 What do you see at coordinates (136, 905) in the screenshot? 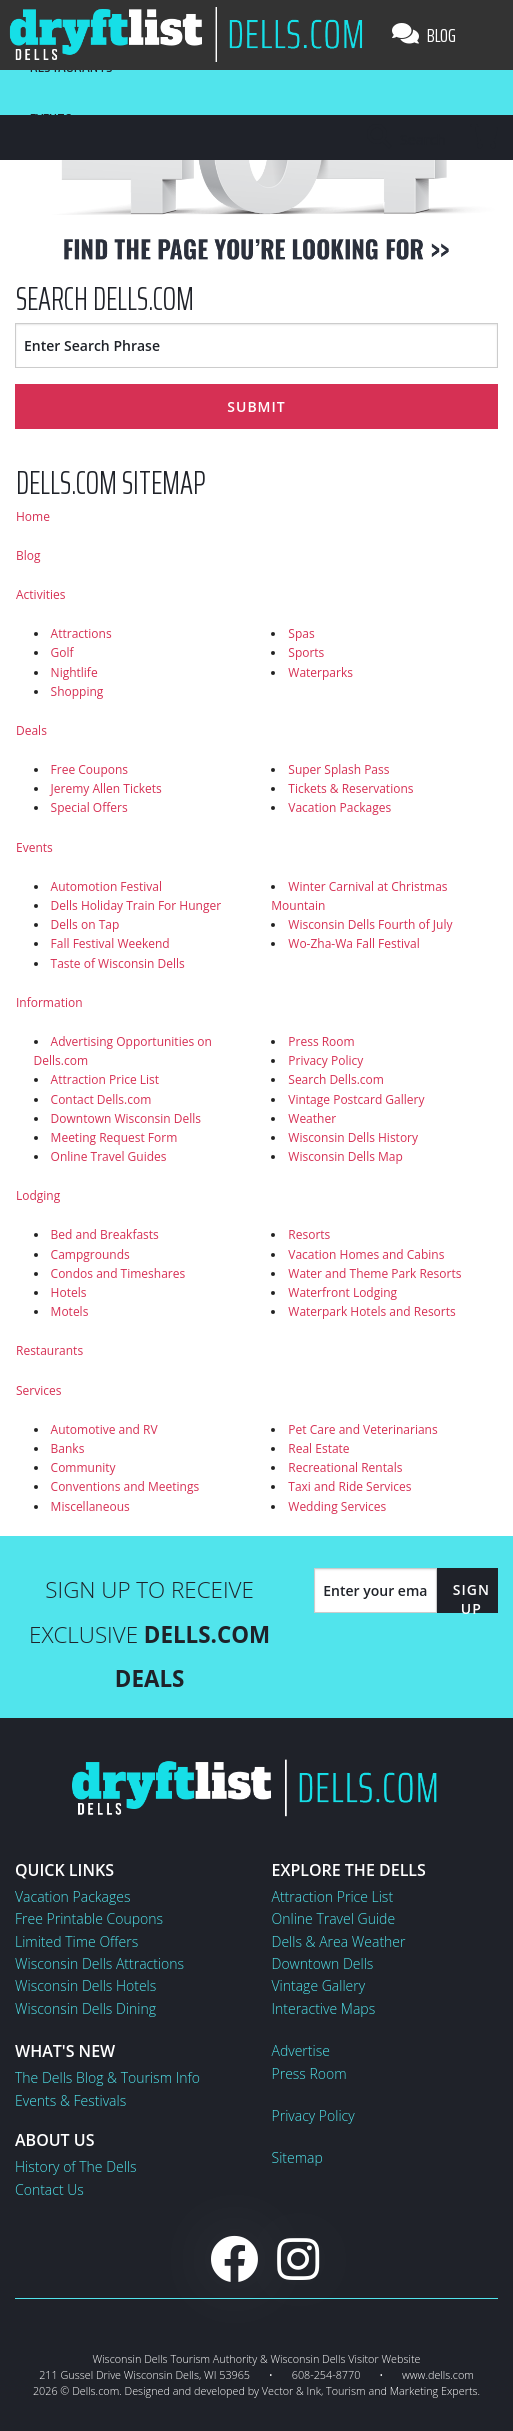
I see `Dells Holiday Train For Hunger` at bounding box center [136, 905].